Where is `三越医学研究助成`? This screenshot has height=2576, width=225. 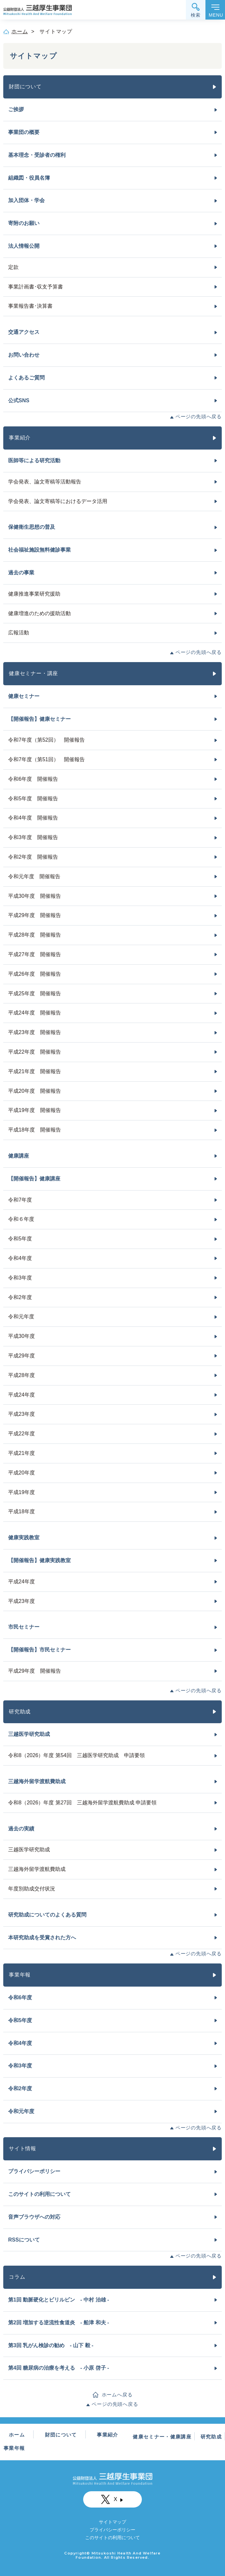 三越医学研究助成 is located at coordinates (29, 1734).